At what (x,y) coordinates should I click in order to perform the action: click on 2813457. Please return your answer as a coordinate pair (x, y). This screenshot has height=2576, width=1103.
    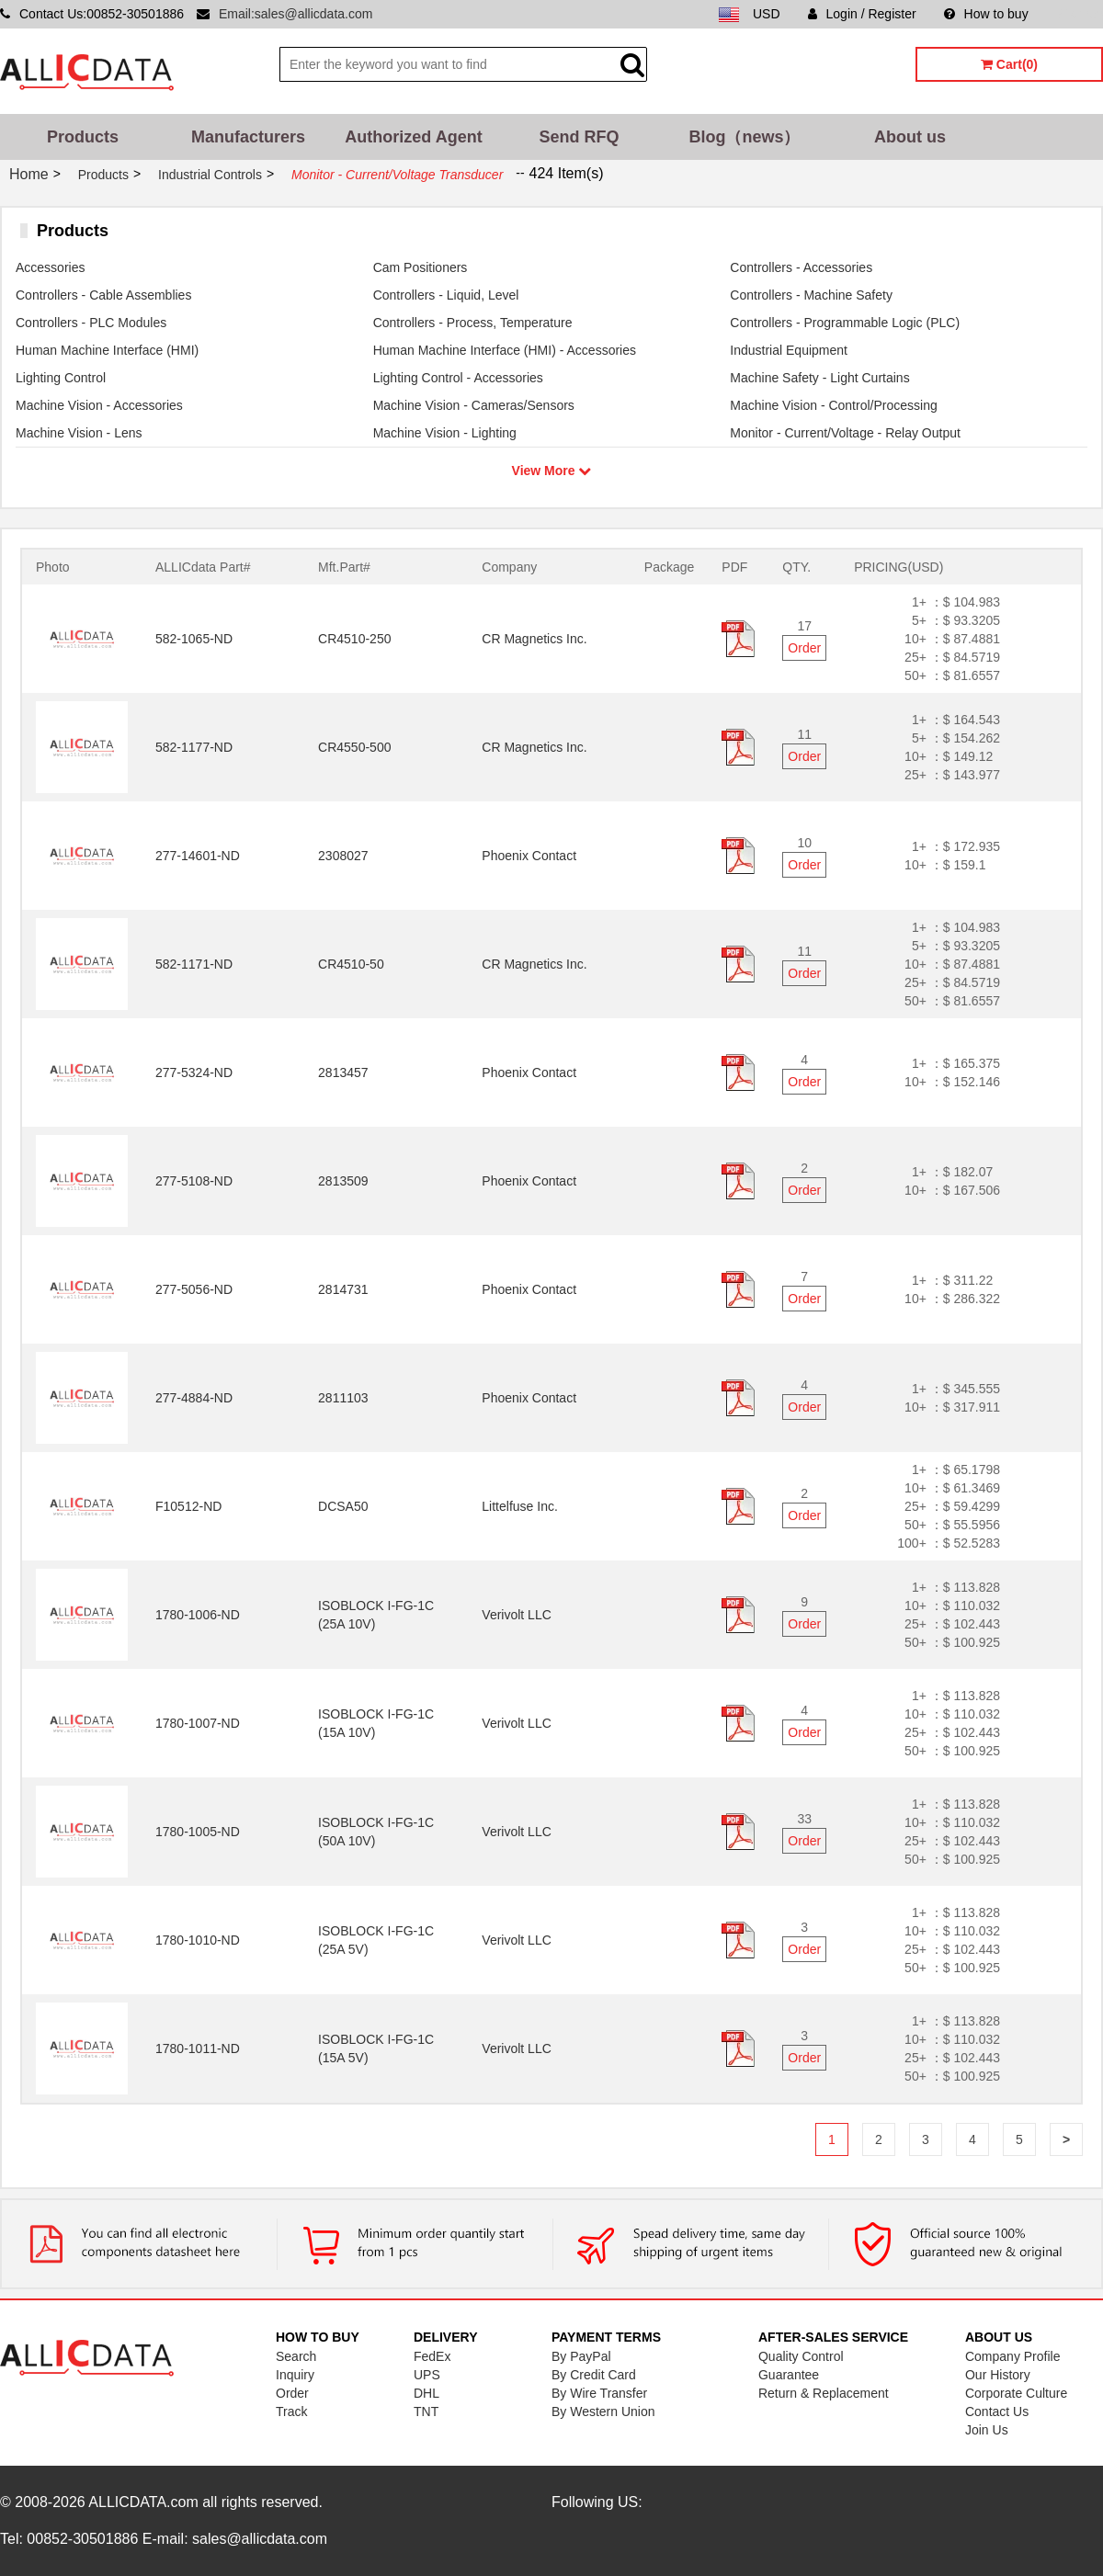
    Looking at the image, I should click on (343, 1072).